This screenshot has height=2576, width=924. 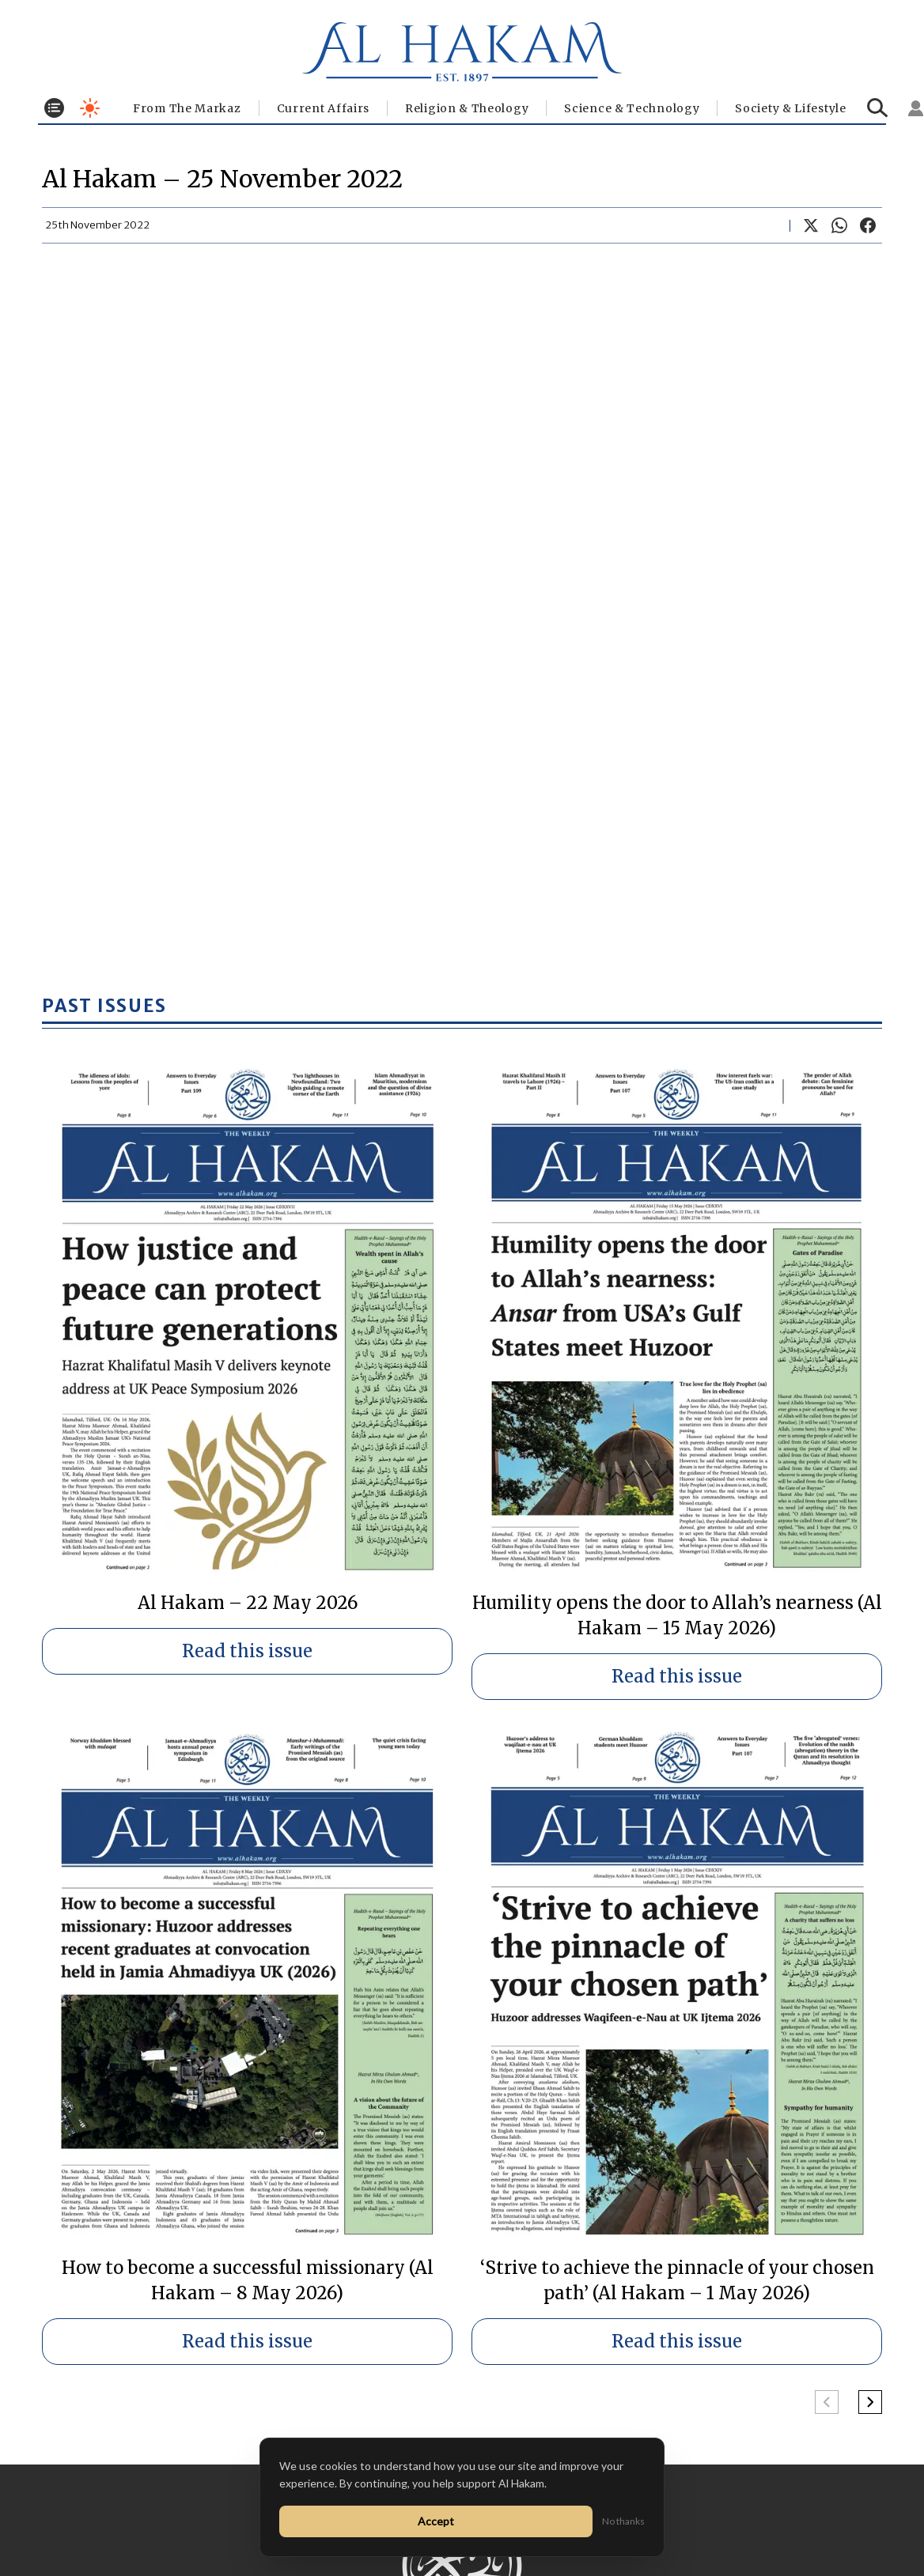 I want to click on Accept, so click(x=436, y=2521).